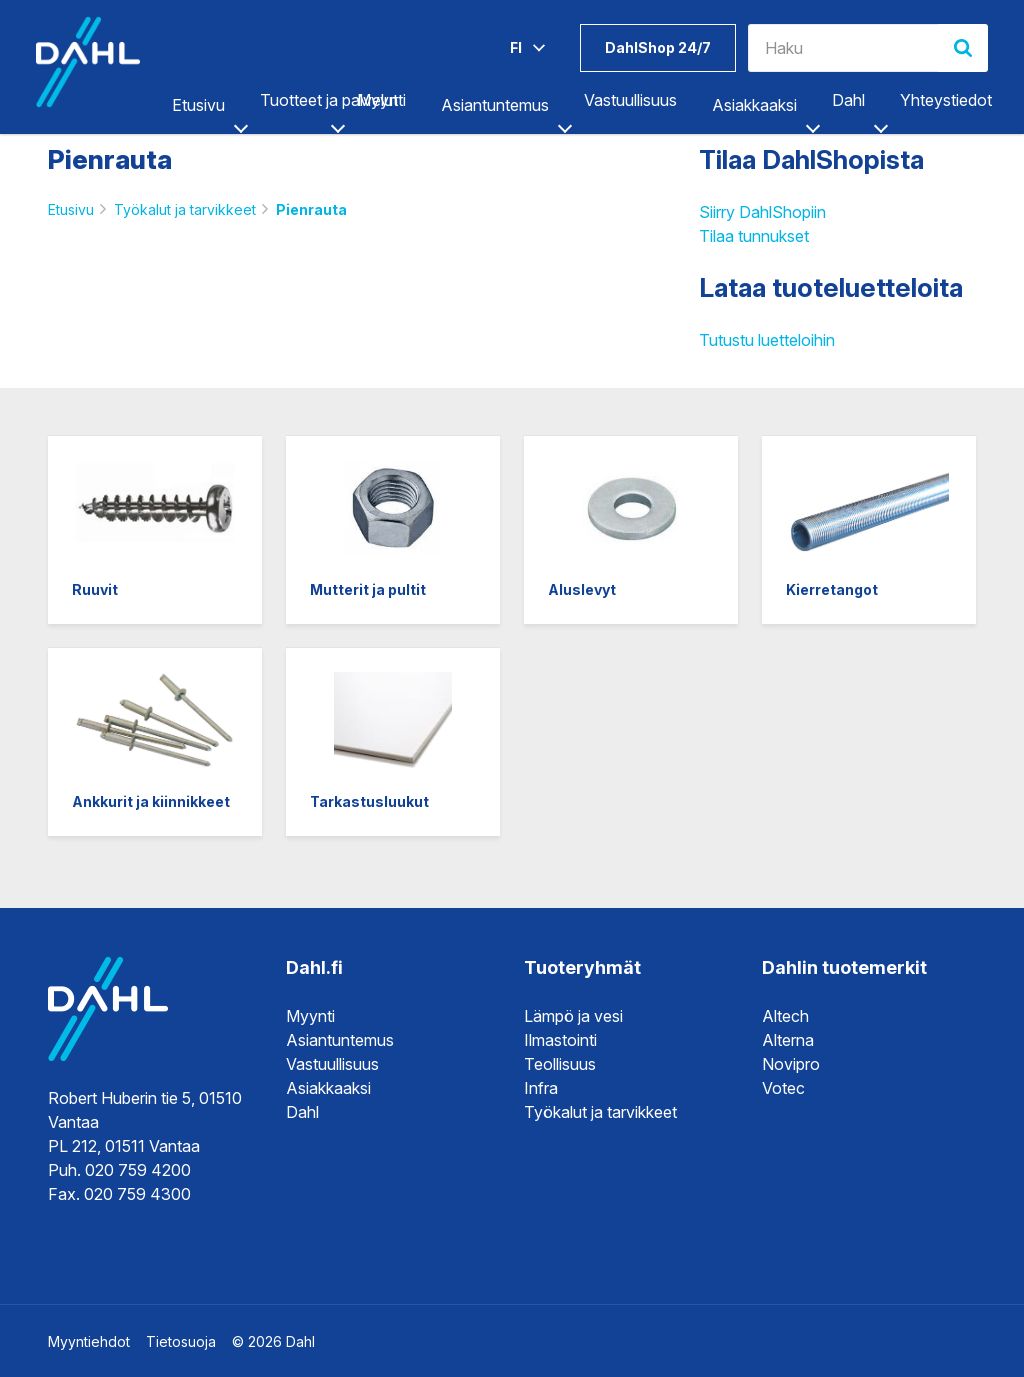  I want to click on Etusivu, so click(198, 105).